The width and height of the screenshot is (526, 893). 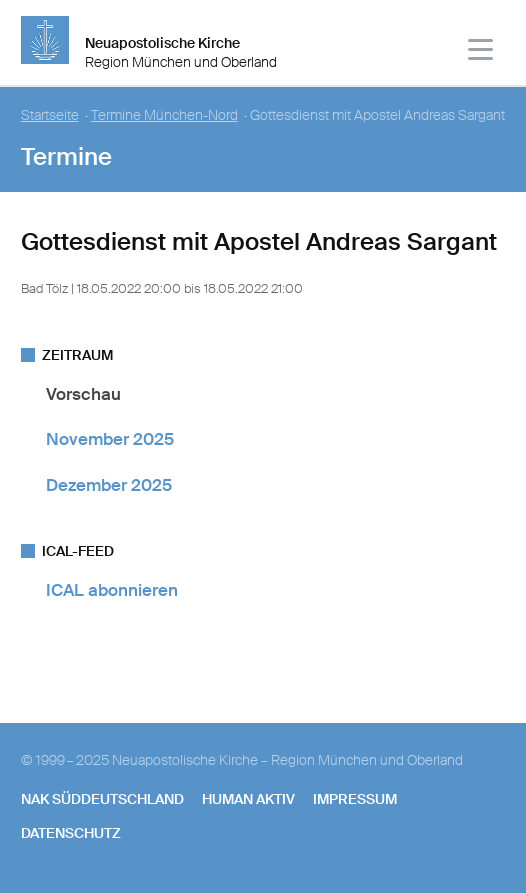 I want to click on Termine München-Nord, so click(x=164, y=115).